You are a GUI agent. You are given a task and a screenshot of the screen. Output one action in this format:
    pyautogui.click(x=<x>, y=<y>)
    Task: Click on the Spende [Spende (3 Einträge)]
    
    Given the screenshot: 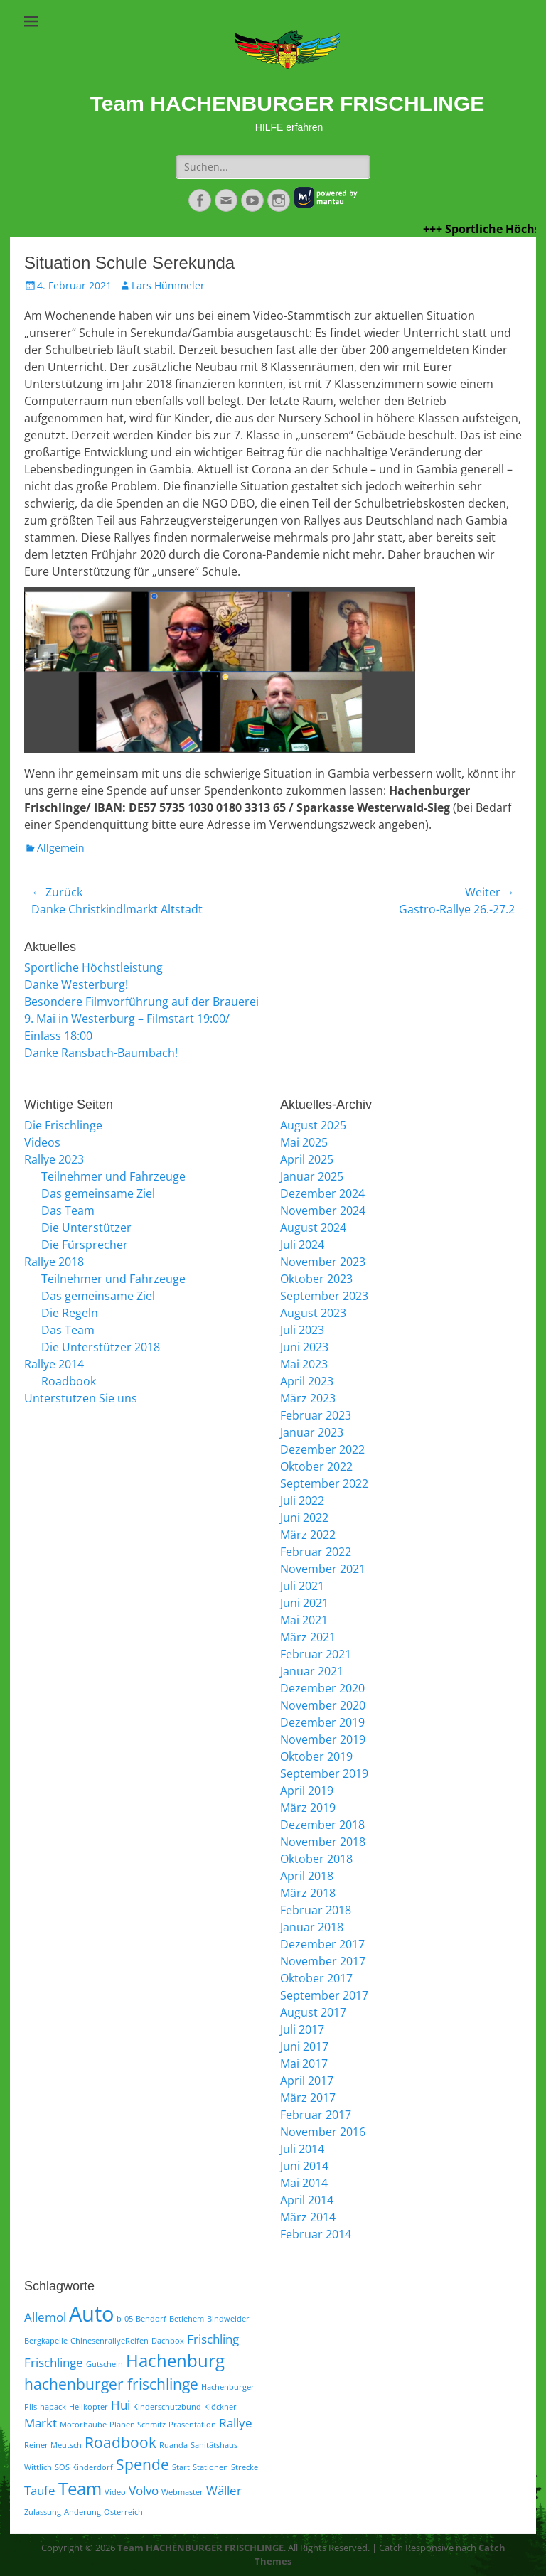 What is the action you would take?
    pyautogui.click(x=142, y=2464)
    